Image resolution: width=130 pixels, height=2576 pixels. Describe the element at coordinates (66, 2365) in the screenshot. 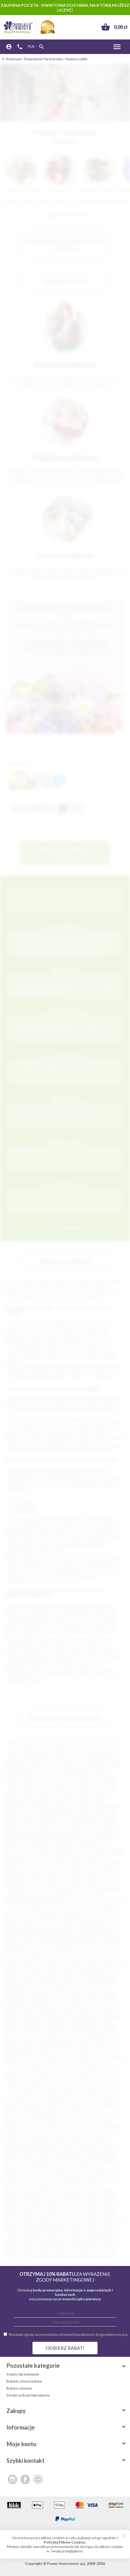

I see `Pozostałe kategorie` at that location.